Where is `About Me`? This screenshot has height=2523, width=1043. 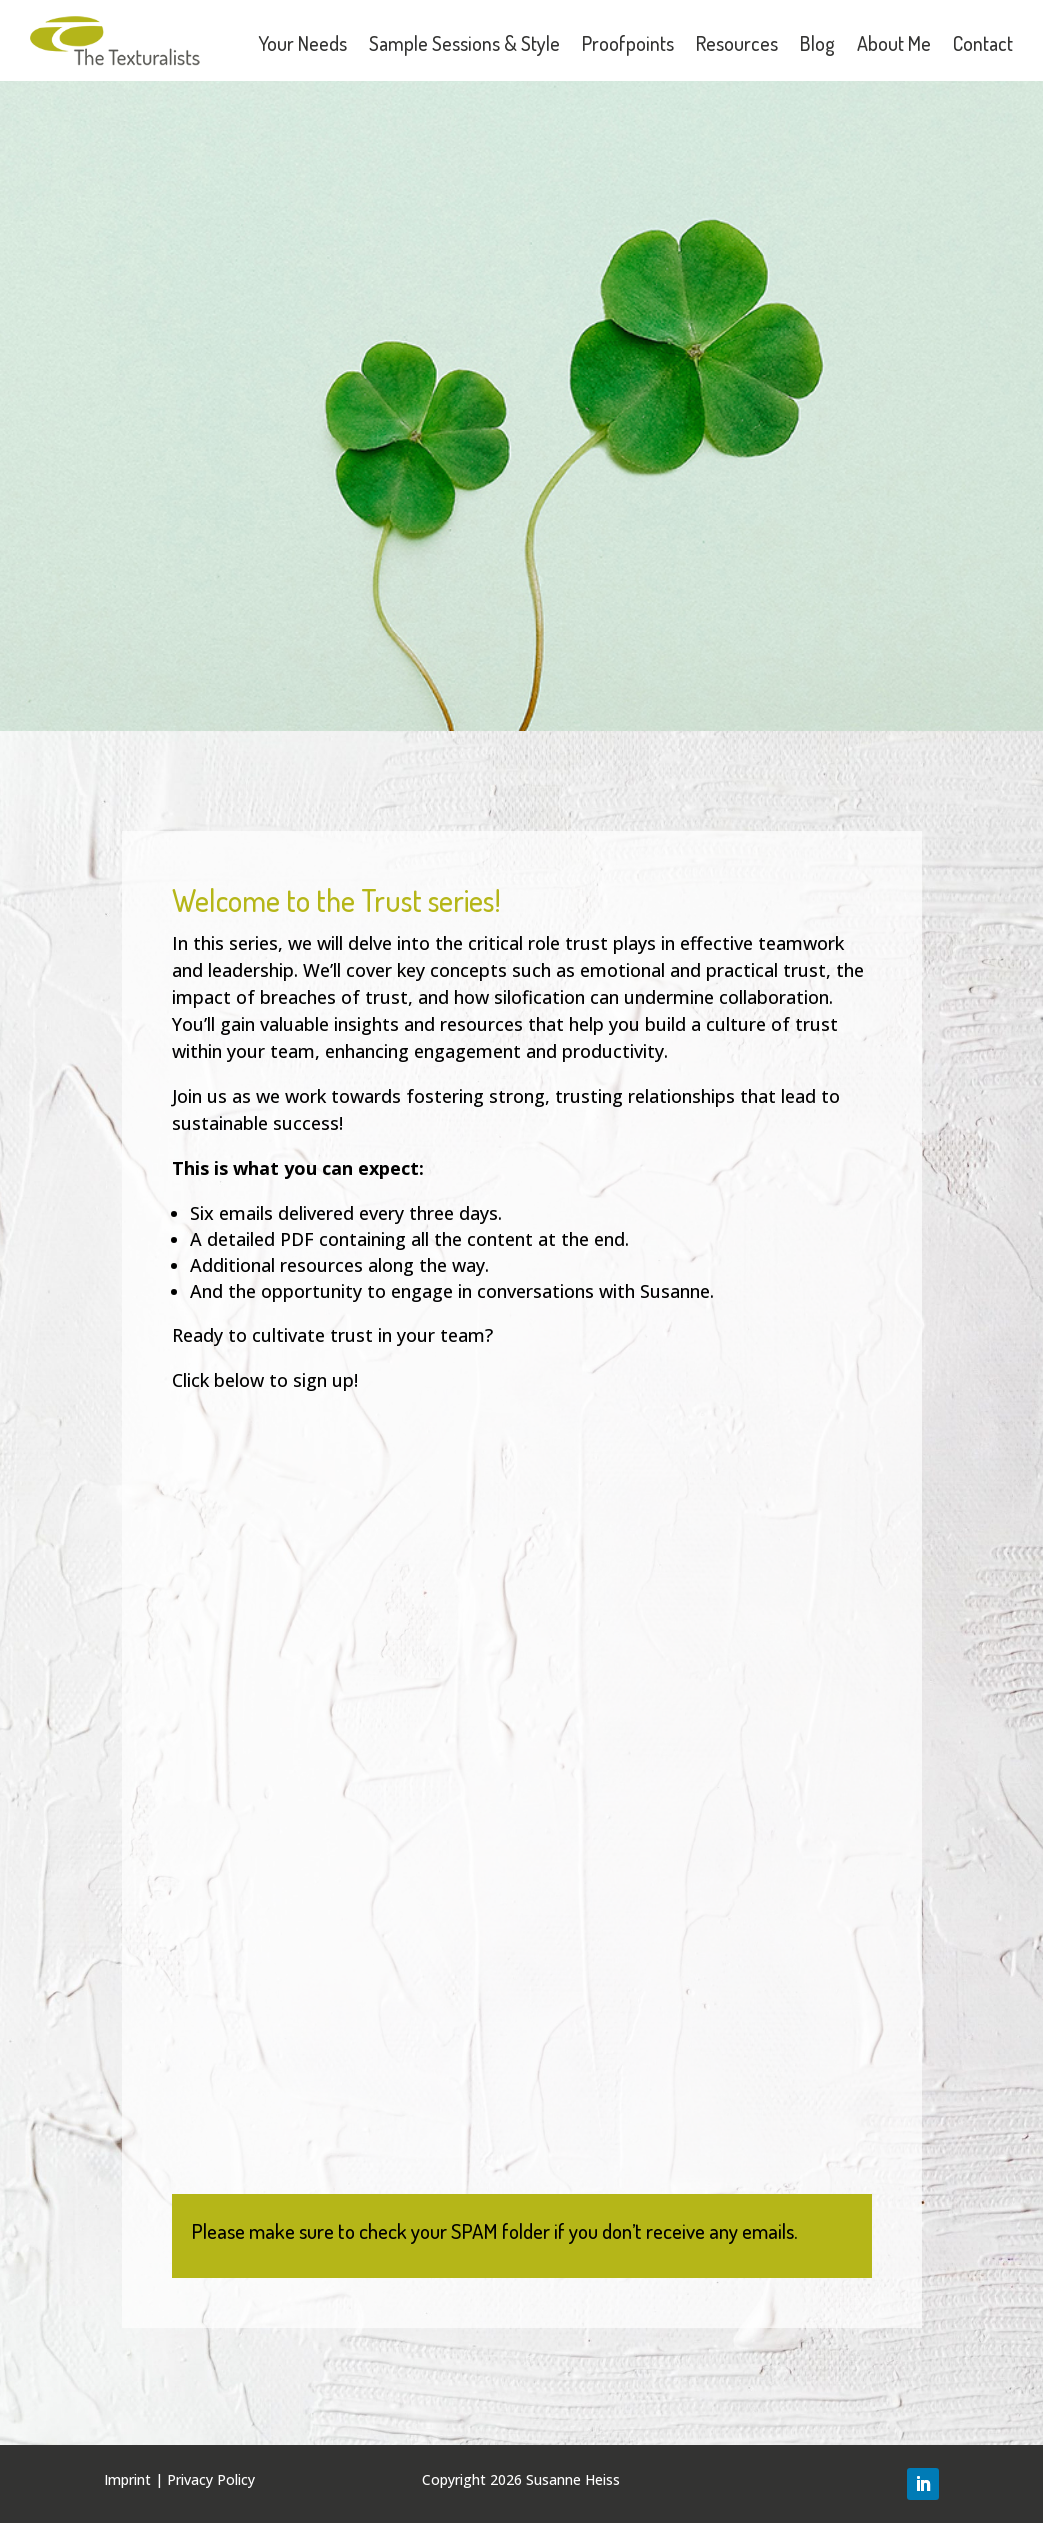
About Me is located at coordinates (894, 43).